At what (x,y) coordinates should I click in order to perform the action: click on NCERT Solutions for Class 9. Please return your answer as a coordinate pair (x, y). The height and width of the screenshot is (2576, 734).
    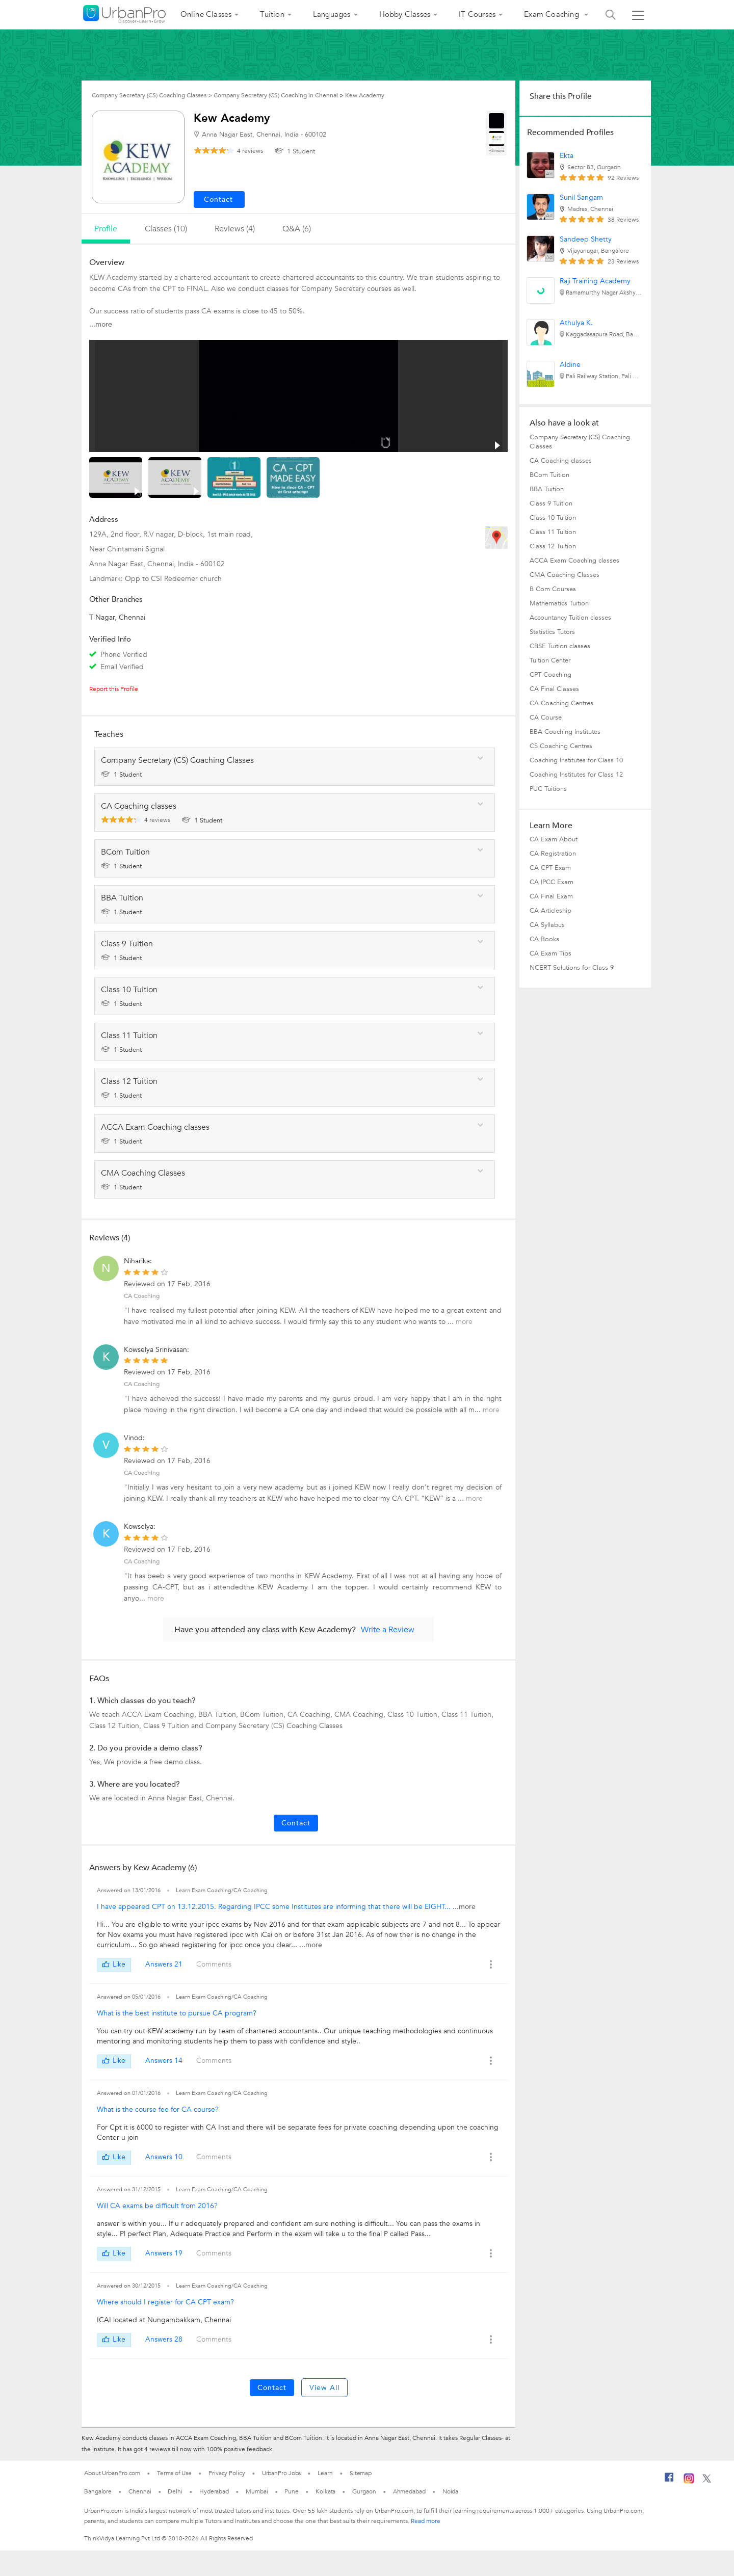
    Looking at the image, I should click on (572, 967).